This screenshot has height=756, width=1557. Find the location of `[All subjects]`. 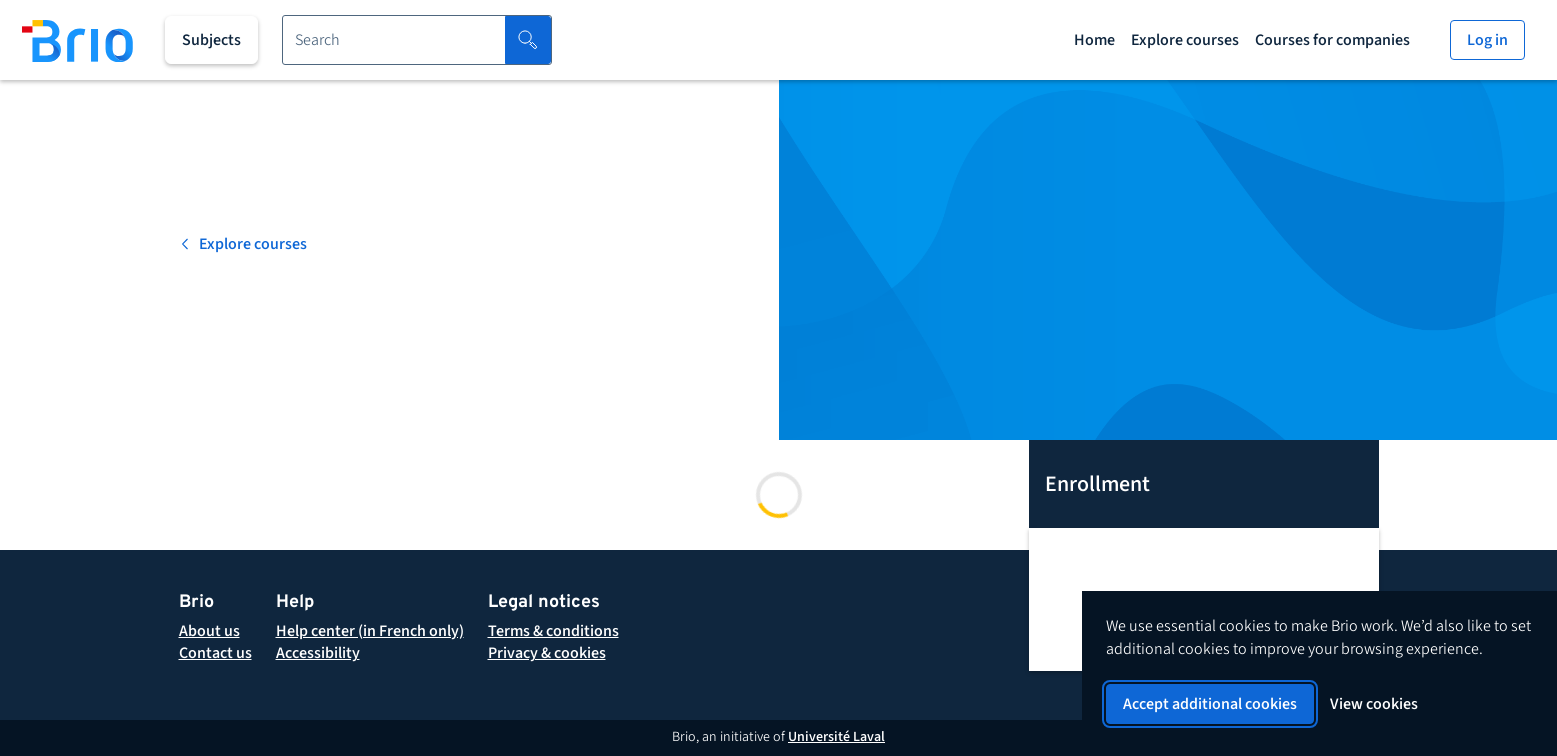

[All subjects] is located at coordinates (211, 40).